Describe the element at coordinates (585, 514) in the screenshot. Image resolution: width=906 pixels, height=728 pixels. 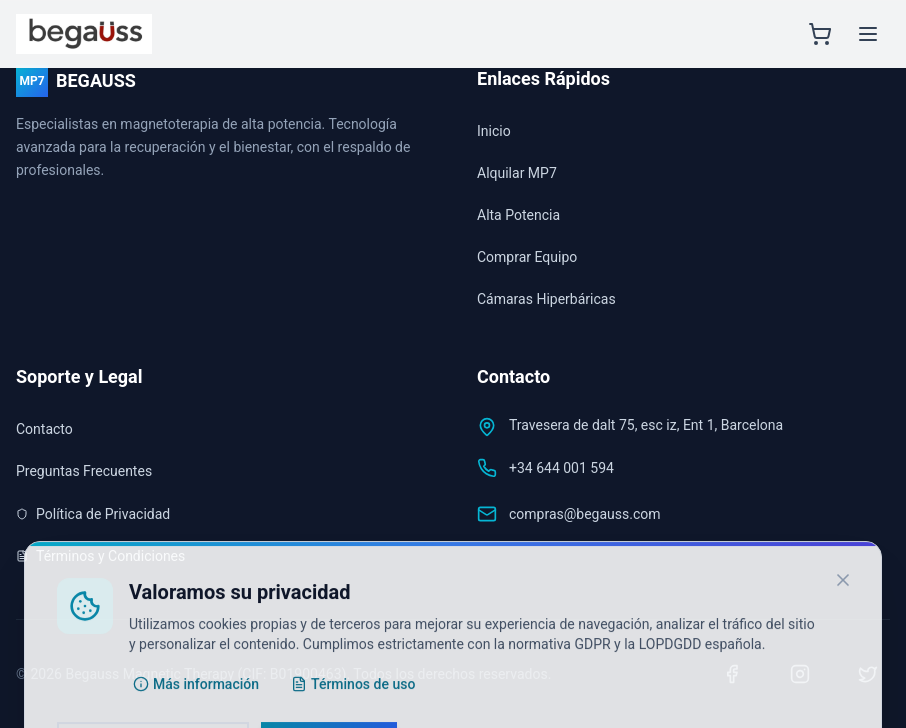
I see `compras@begauss.com` at that location.